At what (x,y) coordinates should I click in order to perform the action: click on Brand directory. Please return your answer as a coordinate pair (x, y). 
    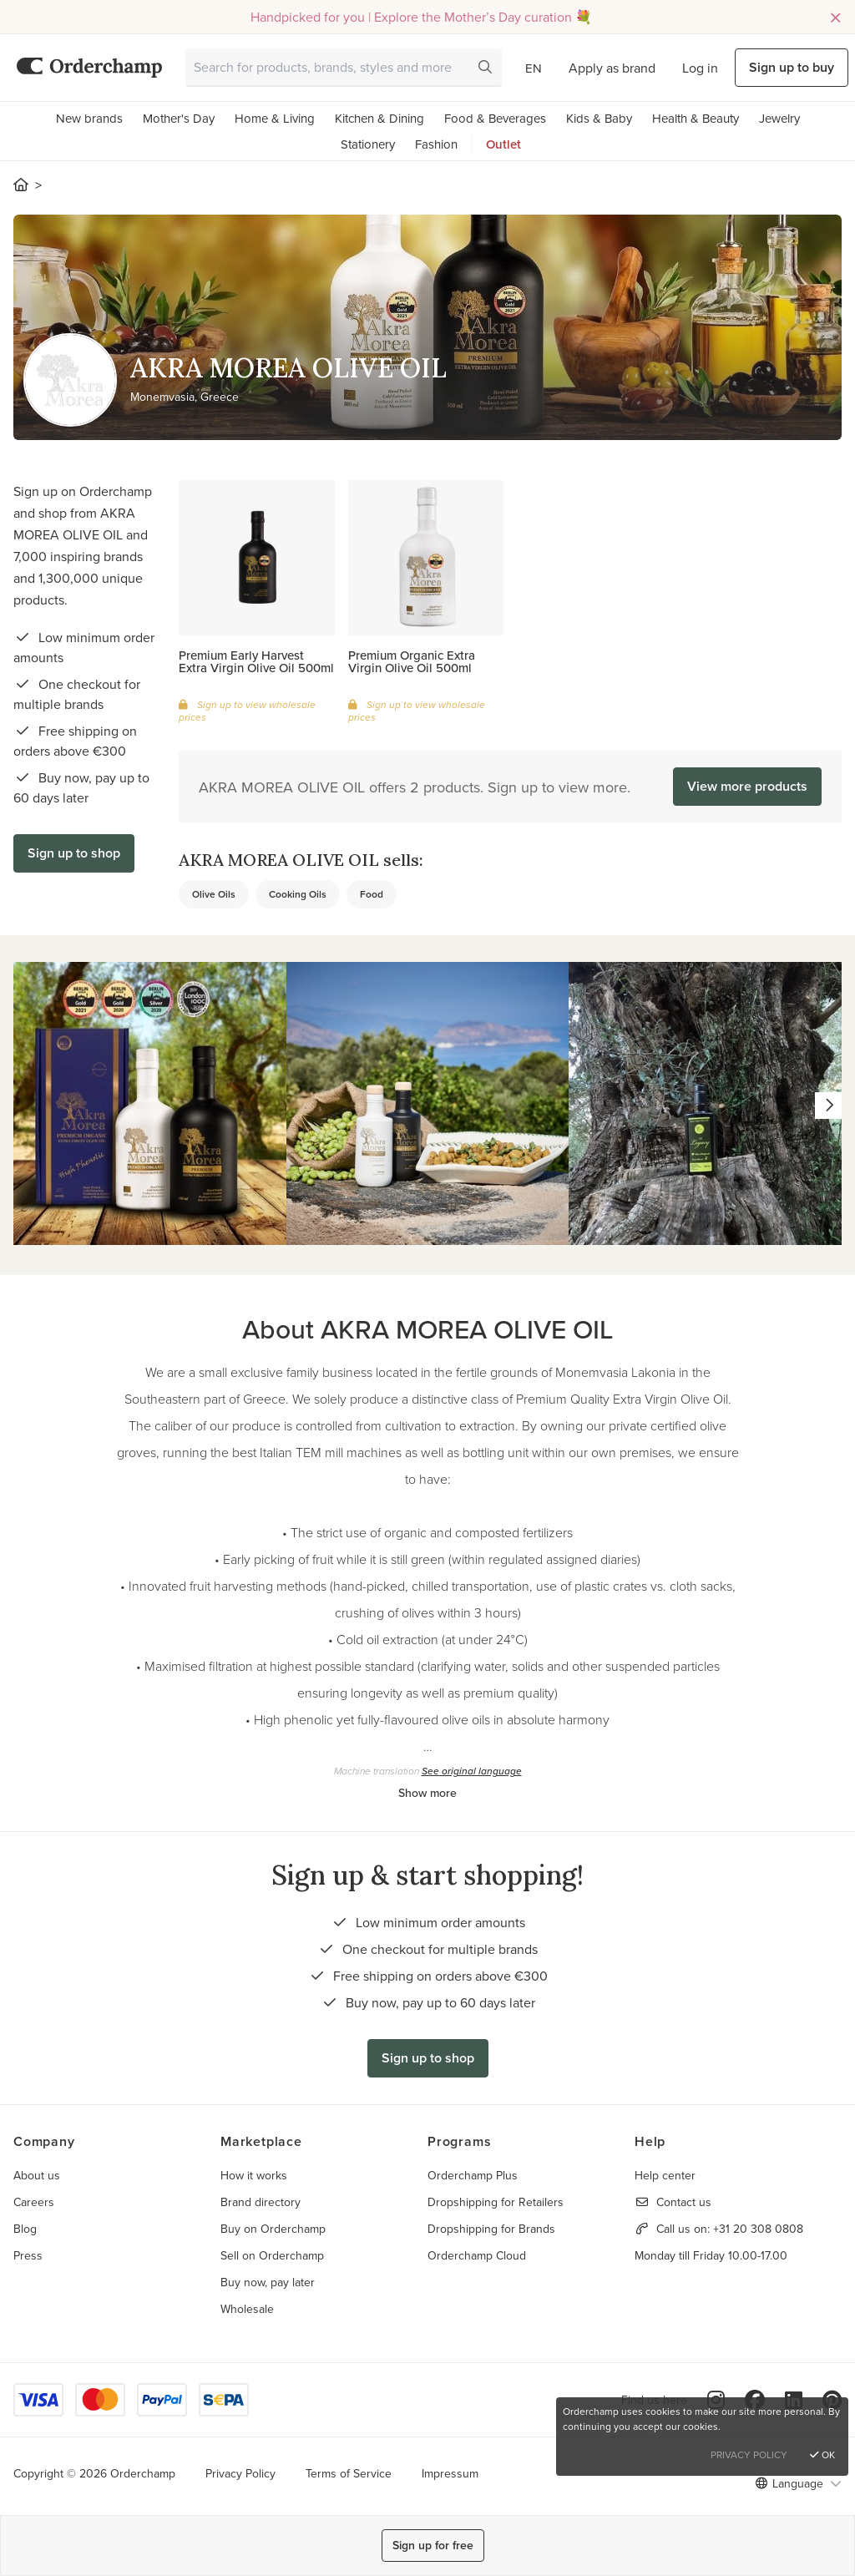
    Looking at the image, I should click on (260, 2202).